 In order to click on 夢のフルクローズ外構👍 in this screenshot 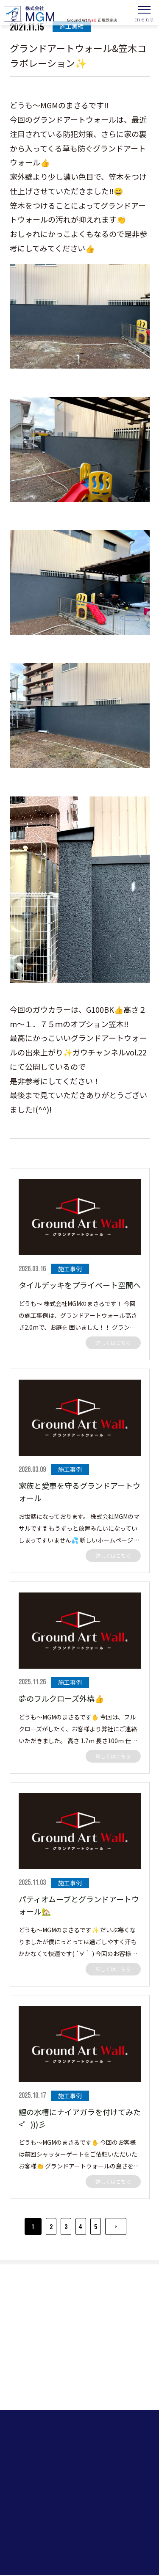, I will do `click(61, 1698)`.